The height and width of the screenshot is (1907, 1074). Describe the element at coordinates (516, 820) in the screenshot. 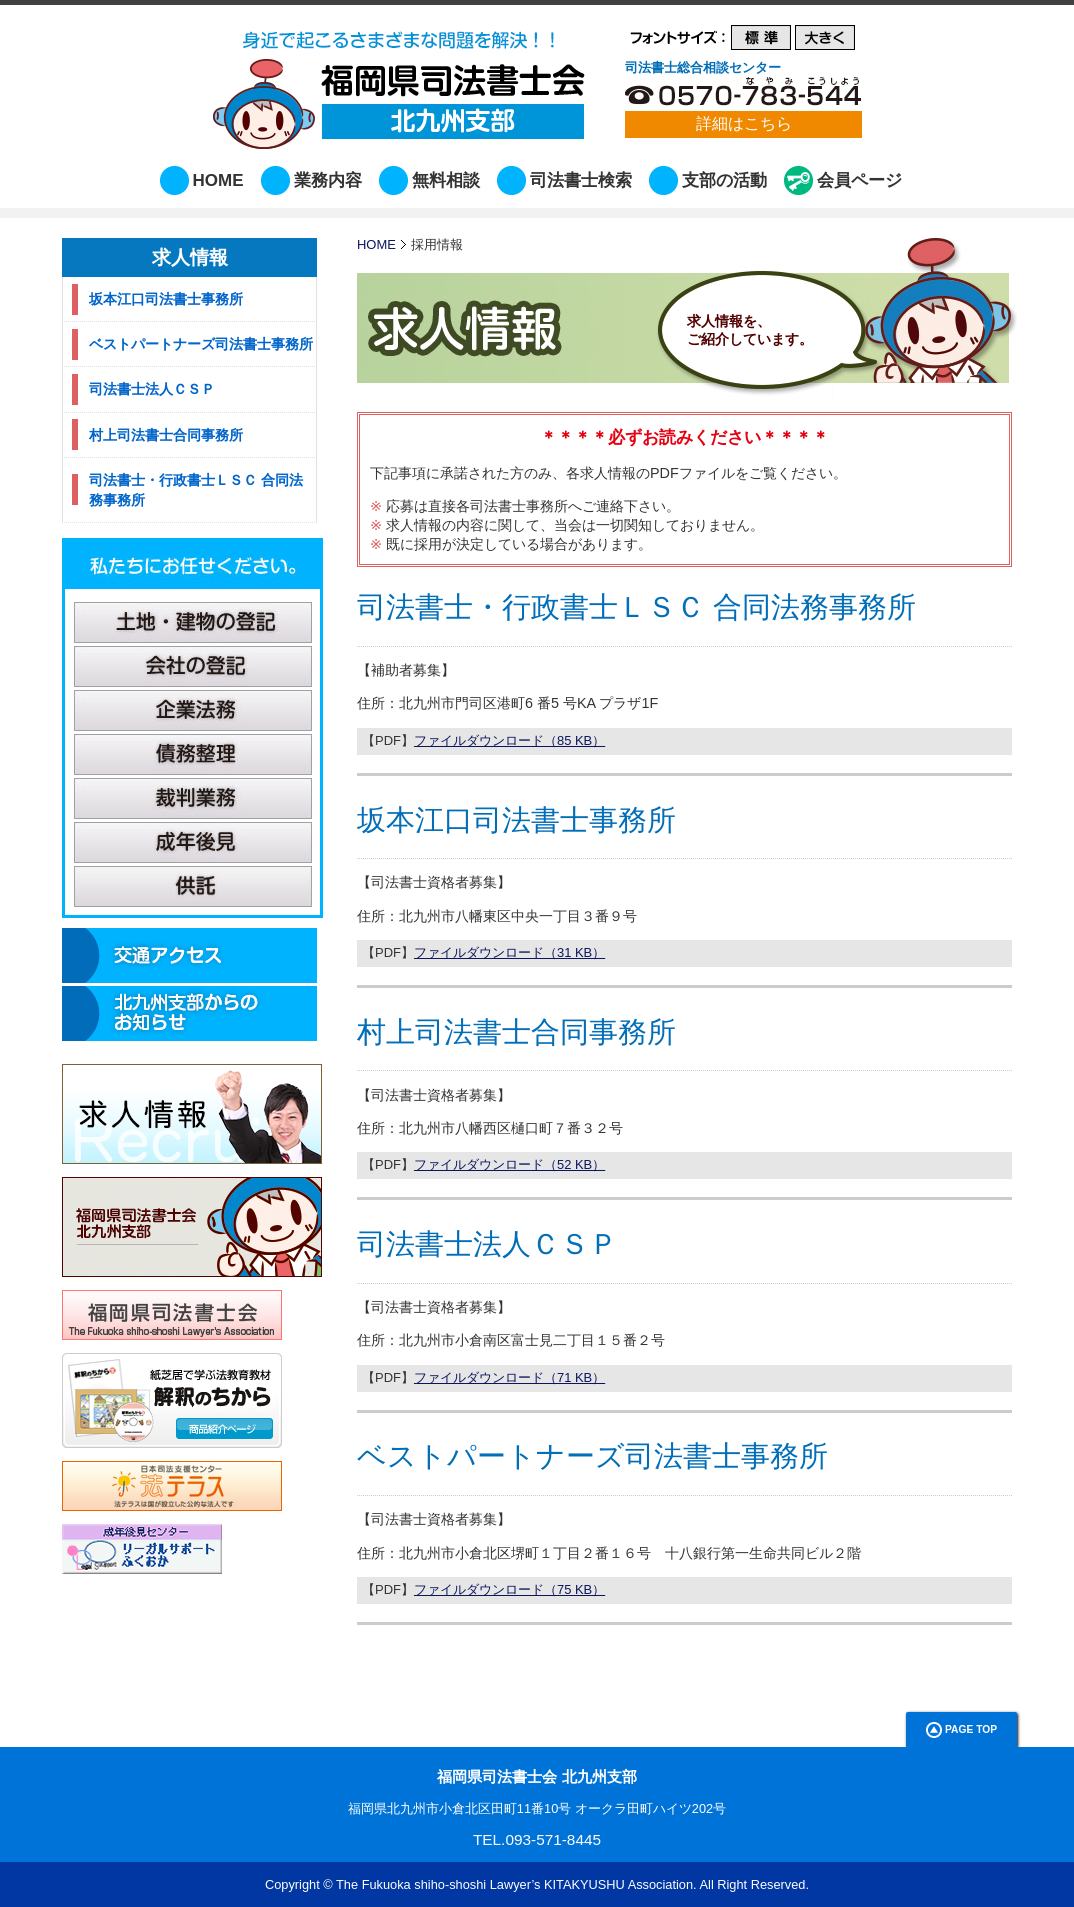

I see `坂本江口司法書士事務所` at that location.